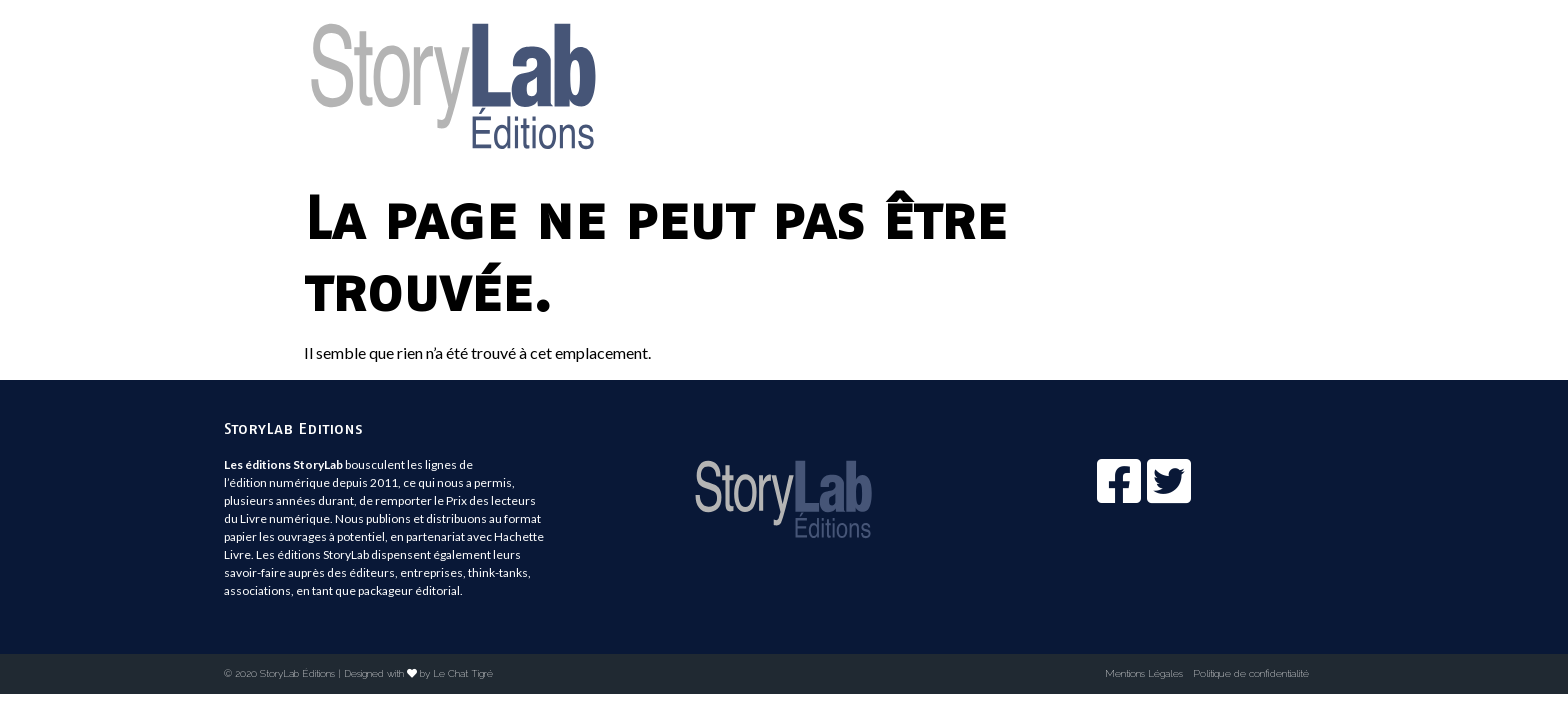 Image resolution: width=1568 pixels, height=720 pixels. I want to click on StoryLab Editions, so click(293, 428).